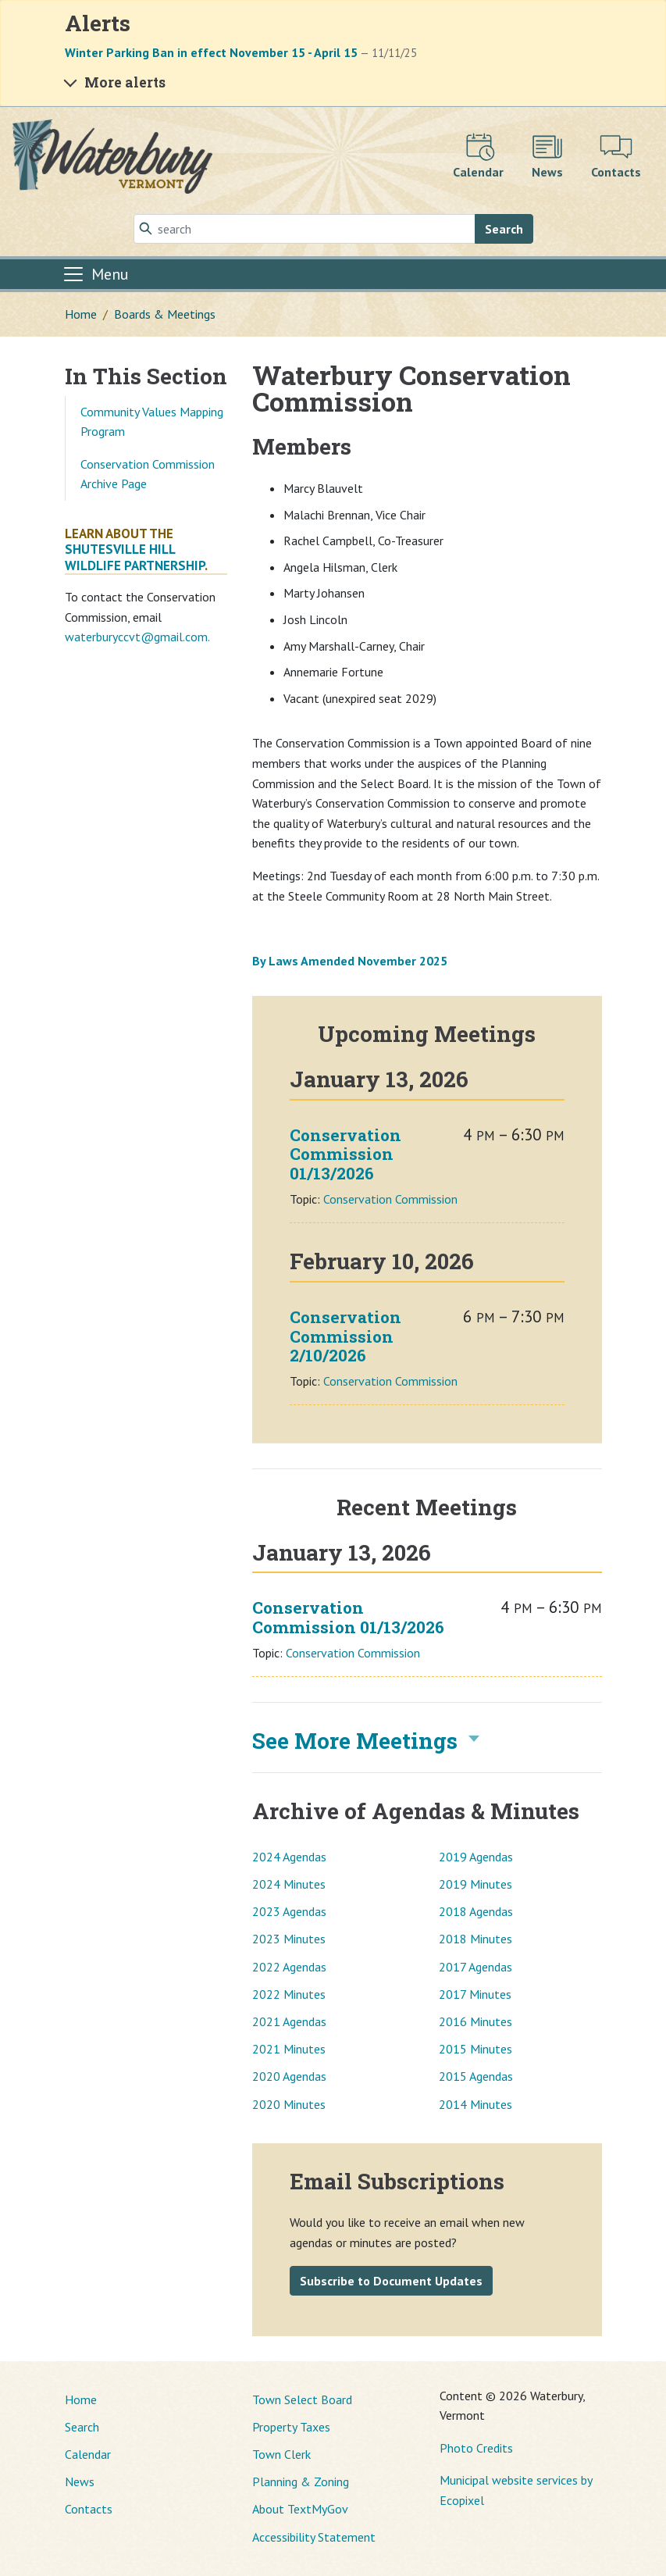 This screenshot has height=2576, width=666. I want to click on 2017 Agendas, so click(475, 1967).